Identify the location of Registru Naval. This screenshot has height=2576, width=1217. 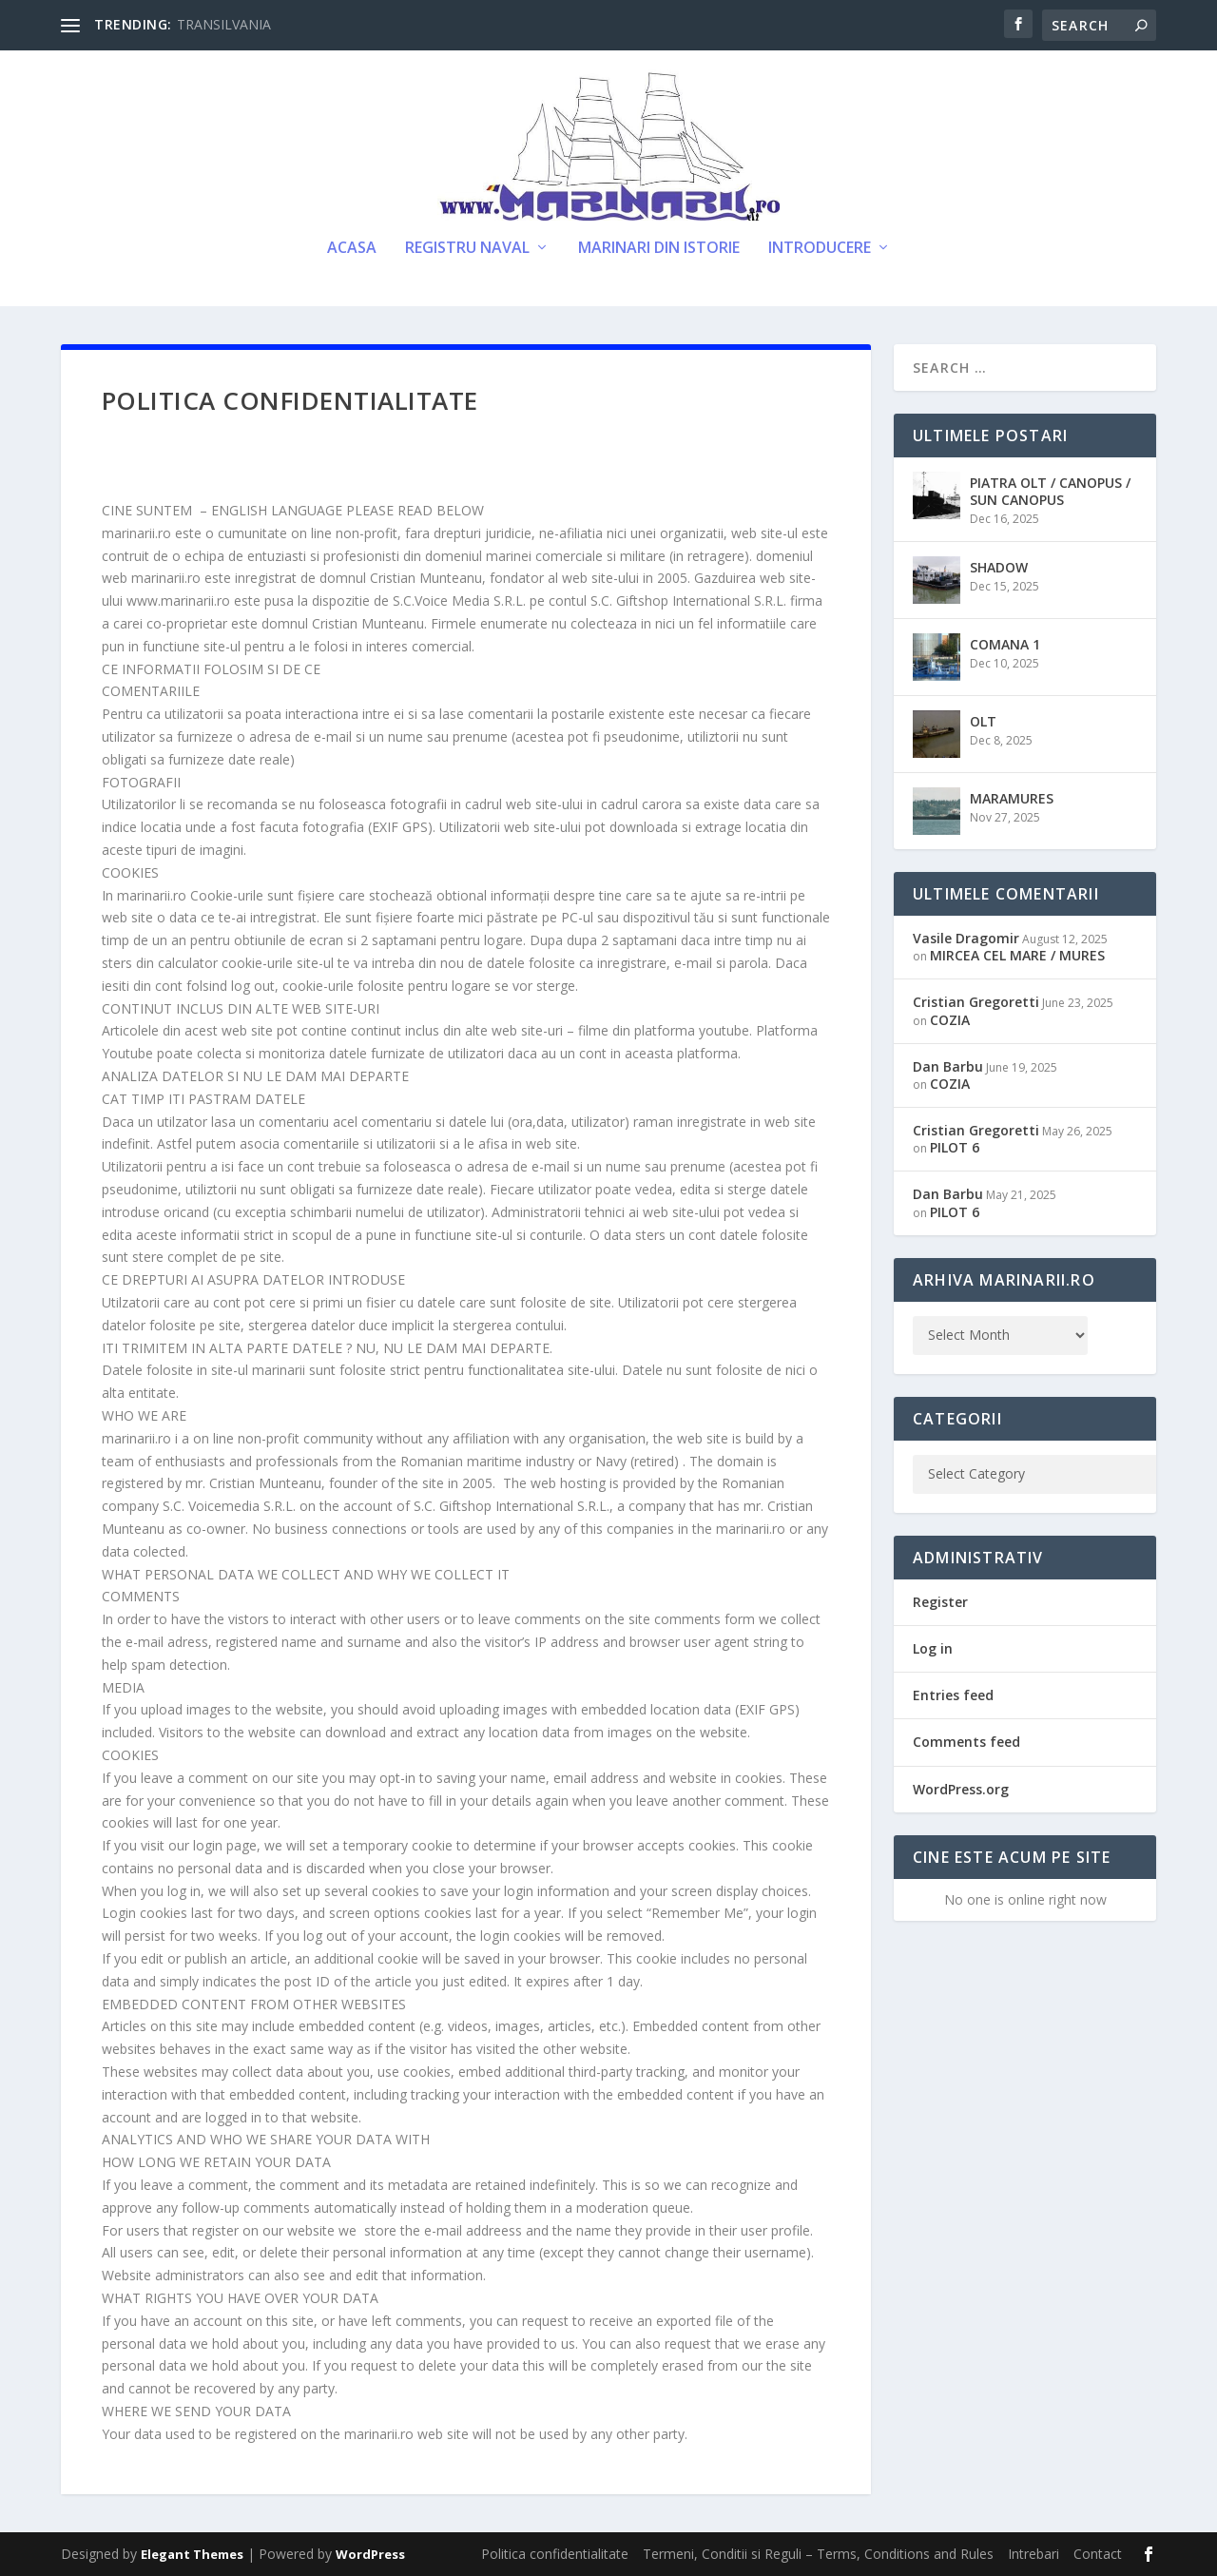
(467, 249).